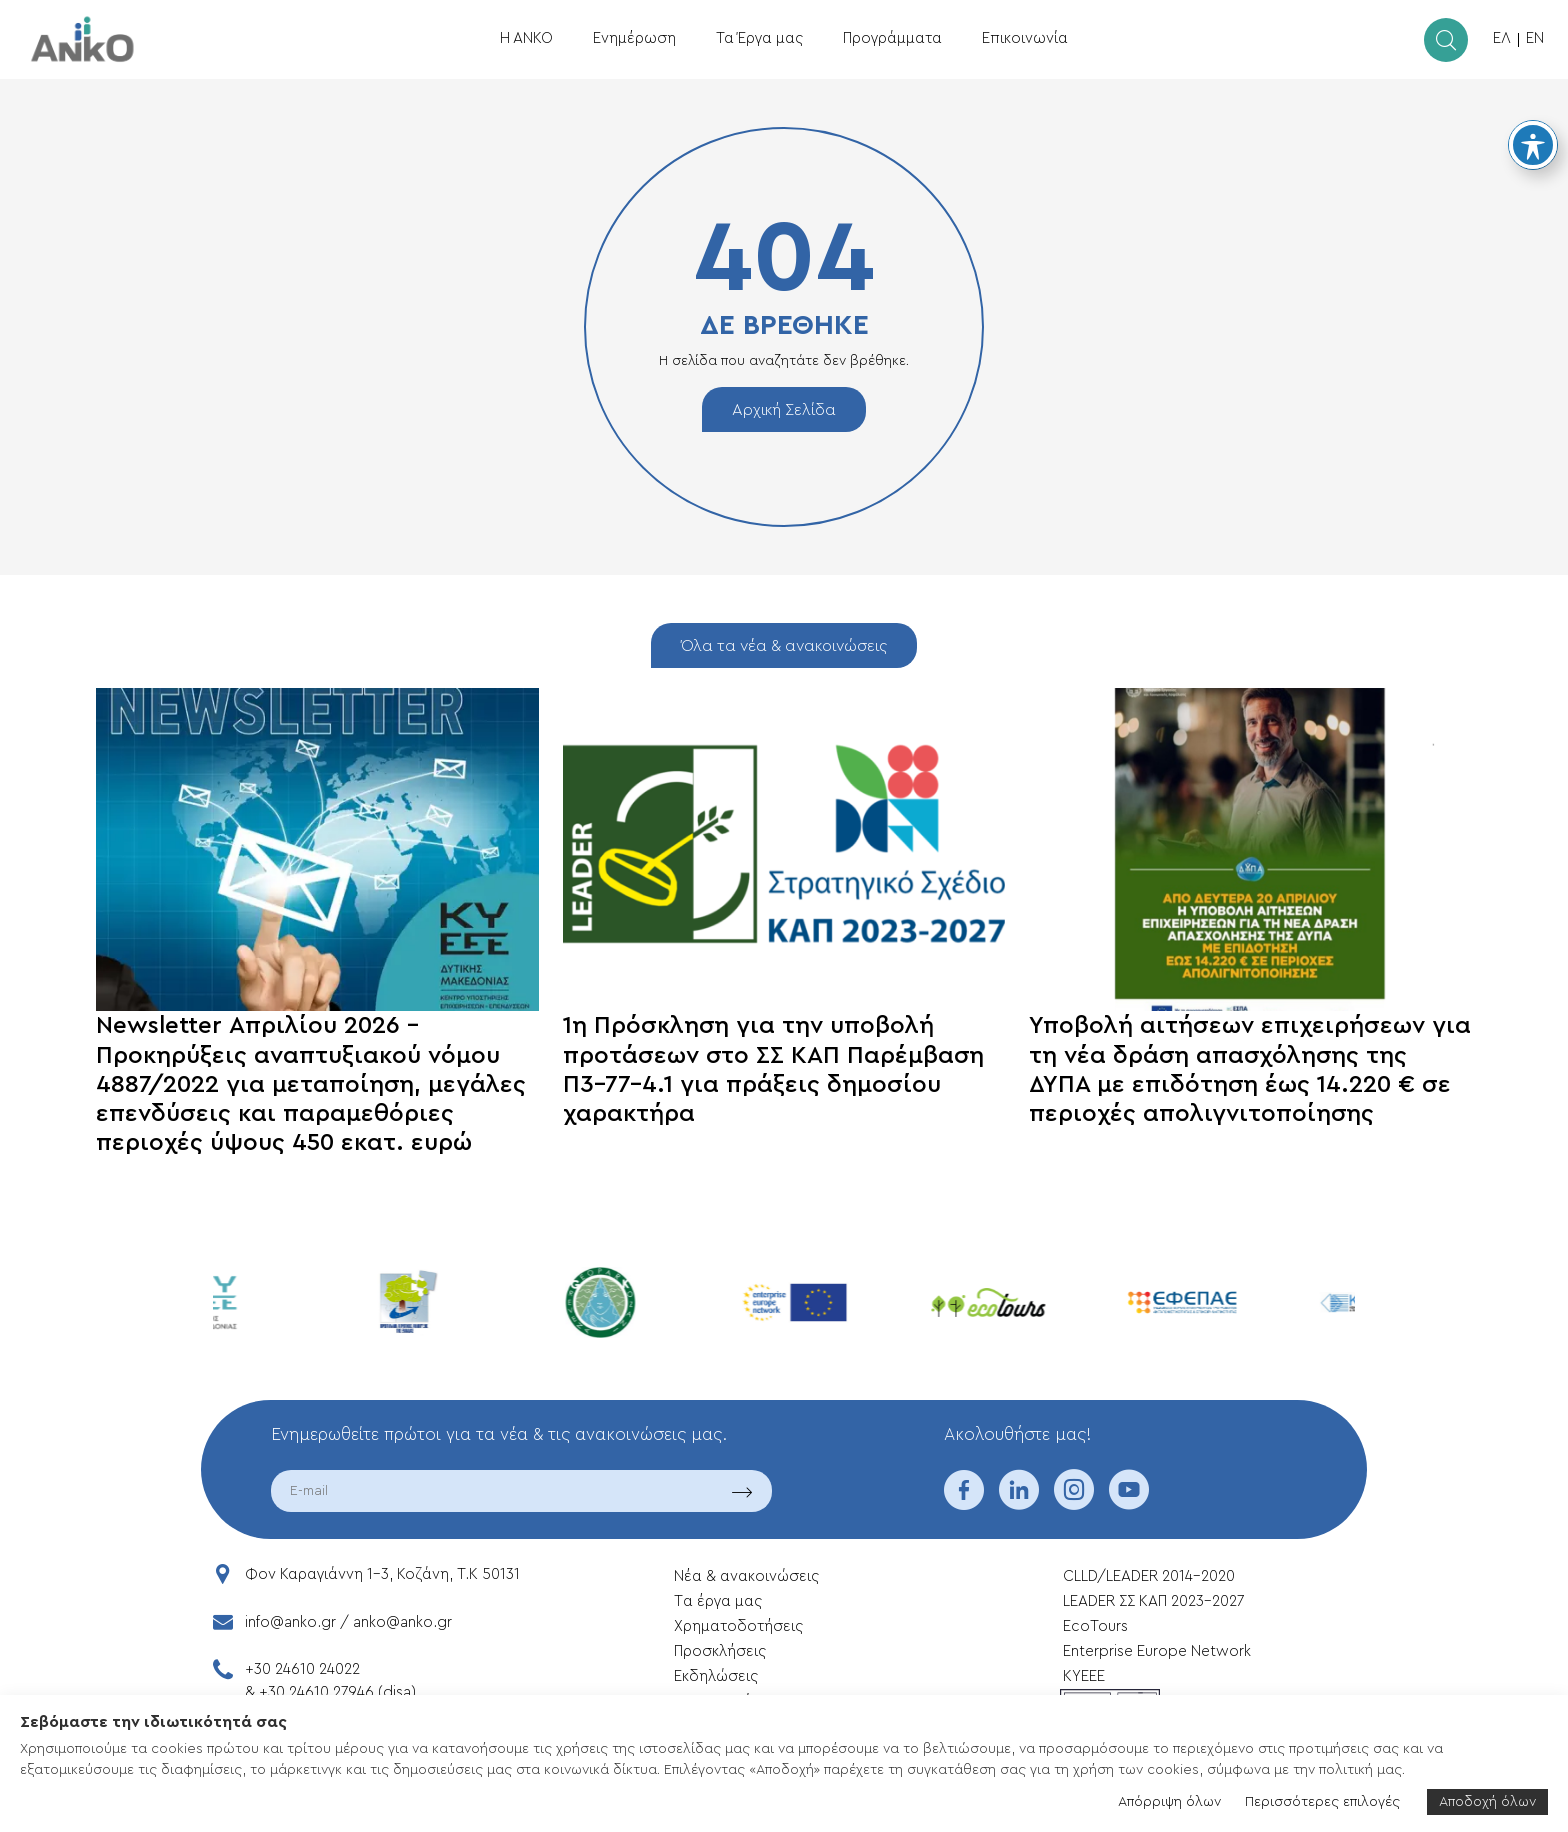  Describe the element at coordinates (1502, 38) in the screenshot. I see `ΕΛ` at that location.